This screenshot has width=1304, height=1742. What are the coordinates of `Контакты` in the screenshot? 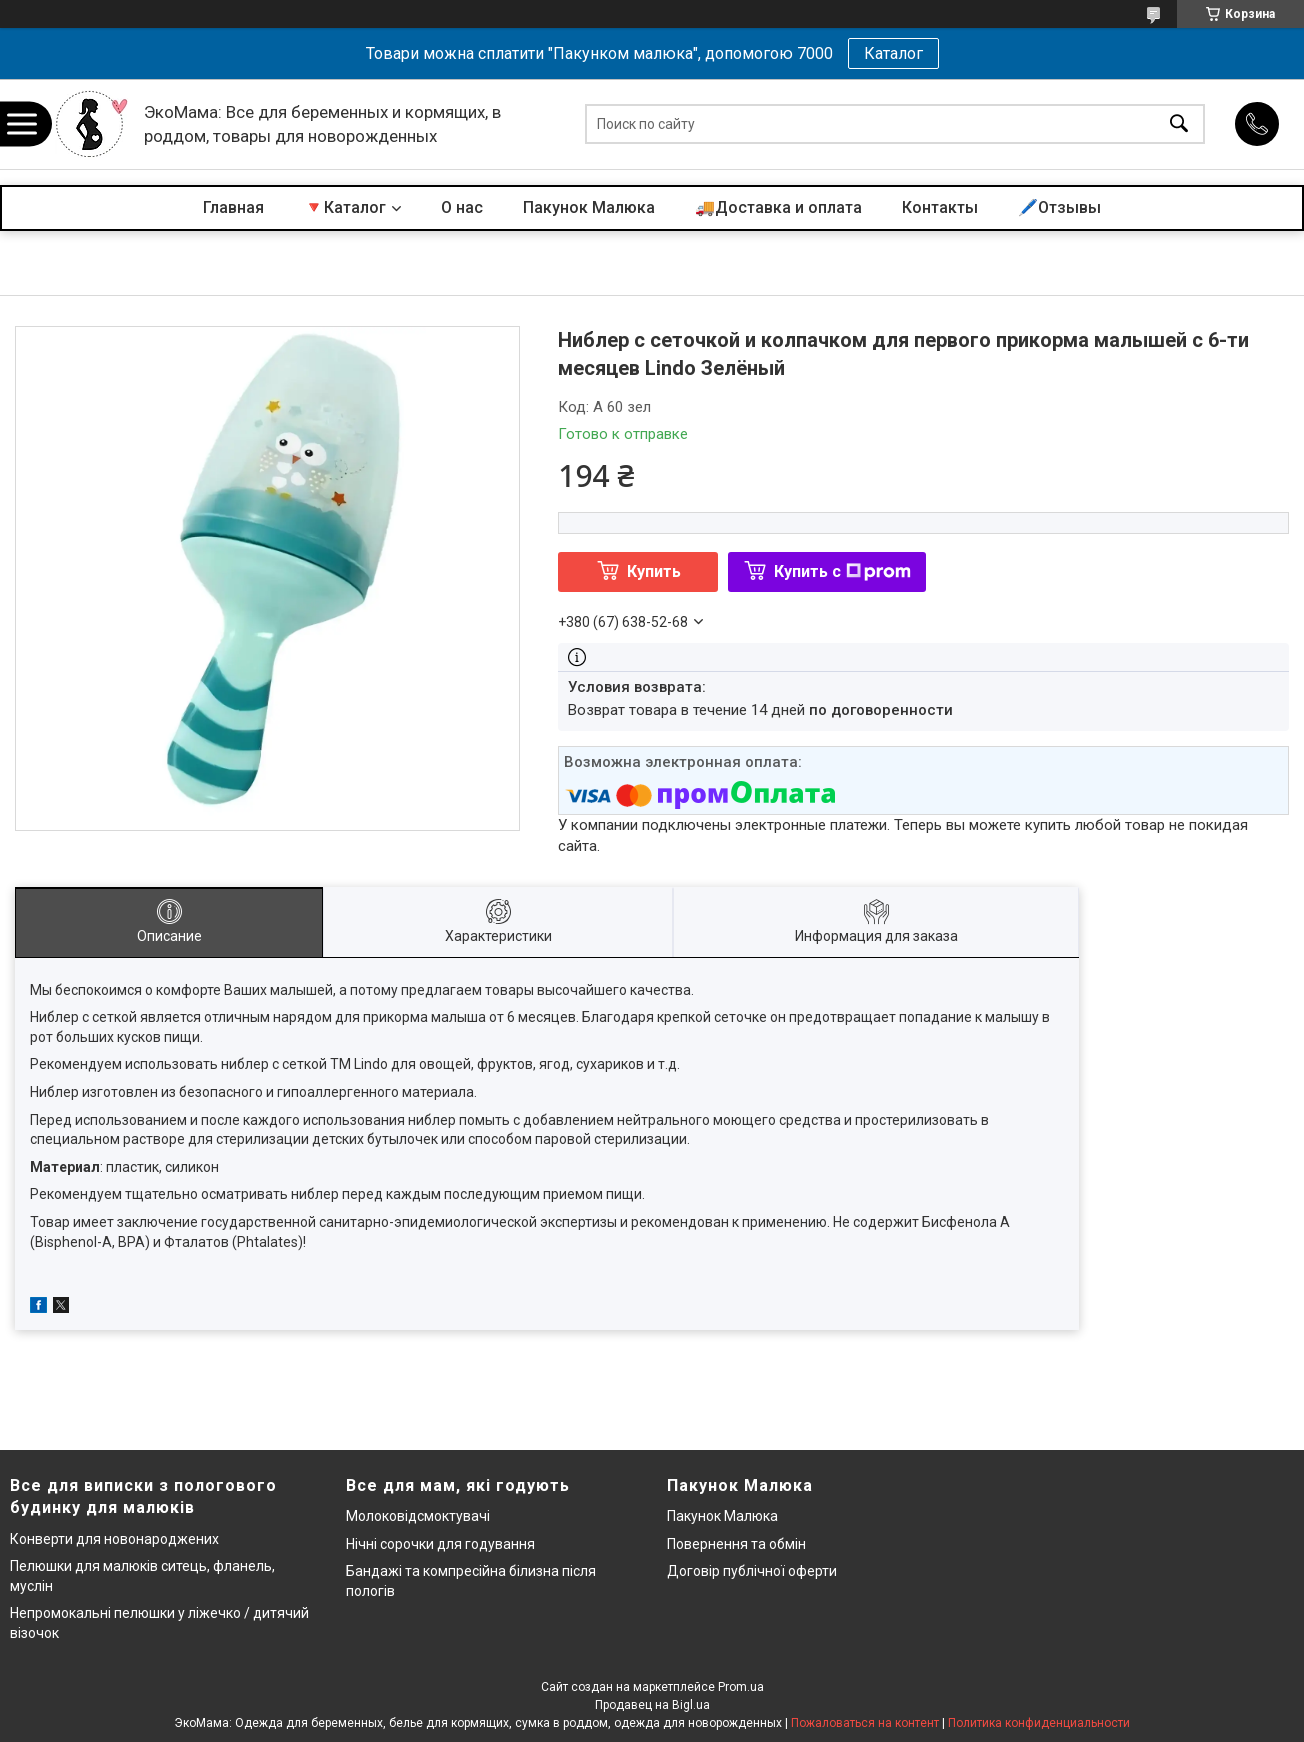 It's located at (940, 207).